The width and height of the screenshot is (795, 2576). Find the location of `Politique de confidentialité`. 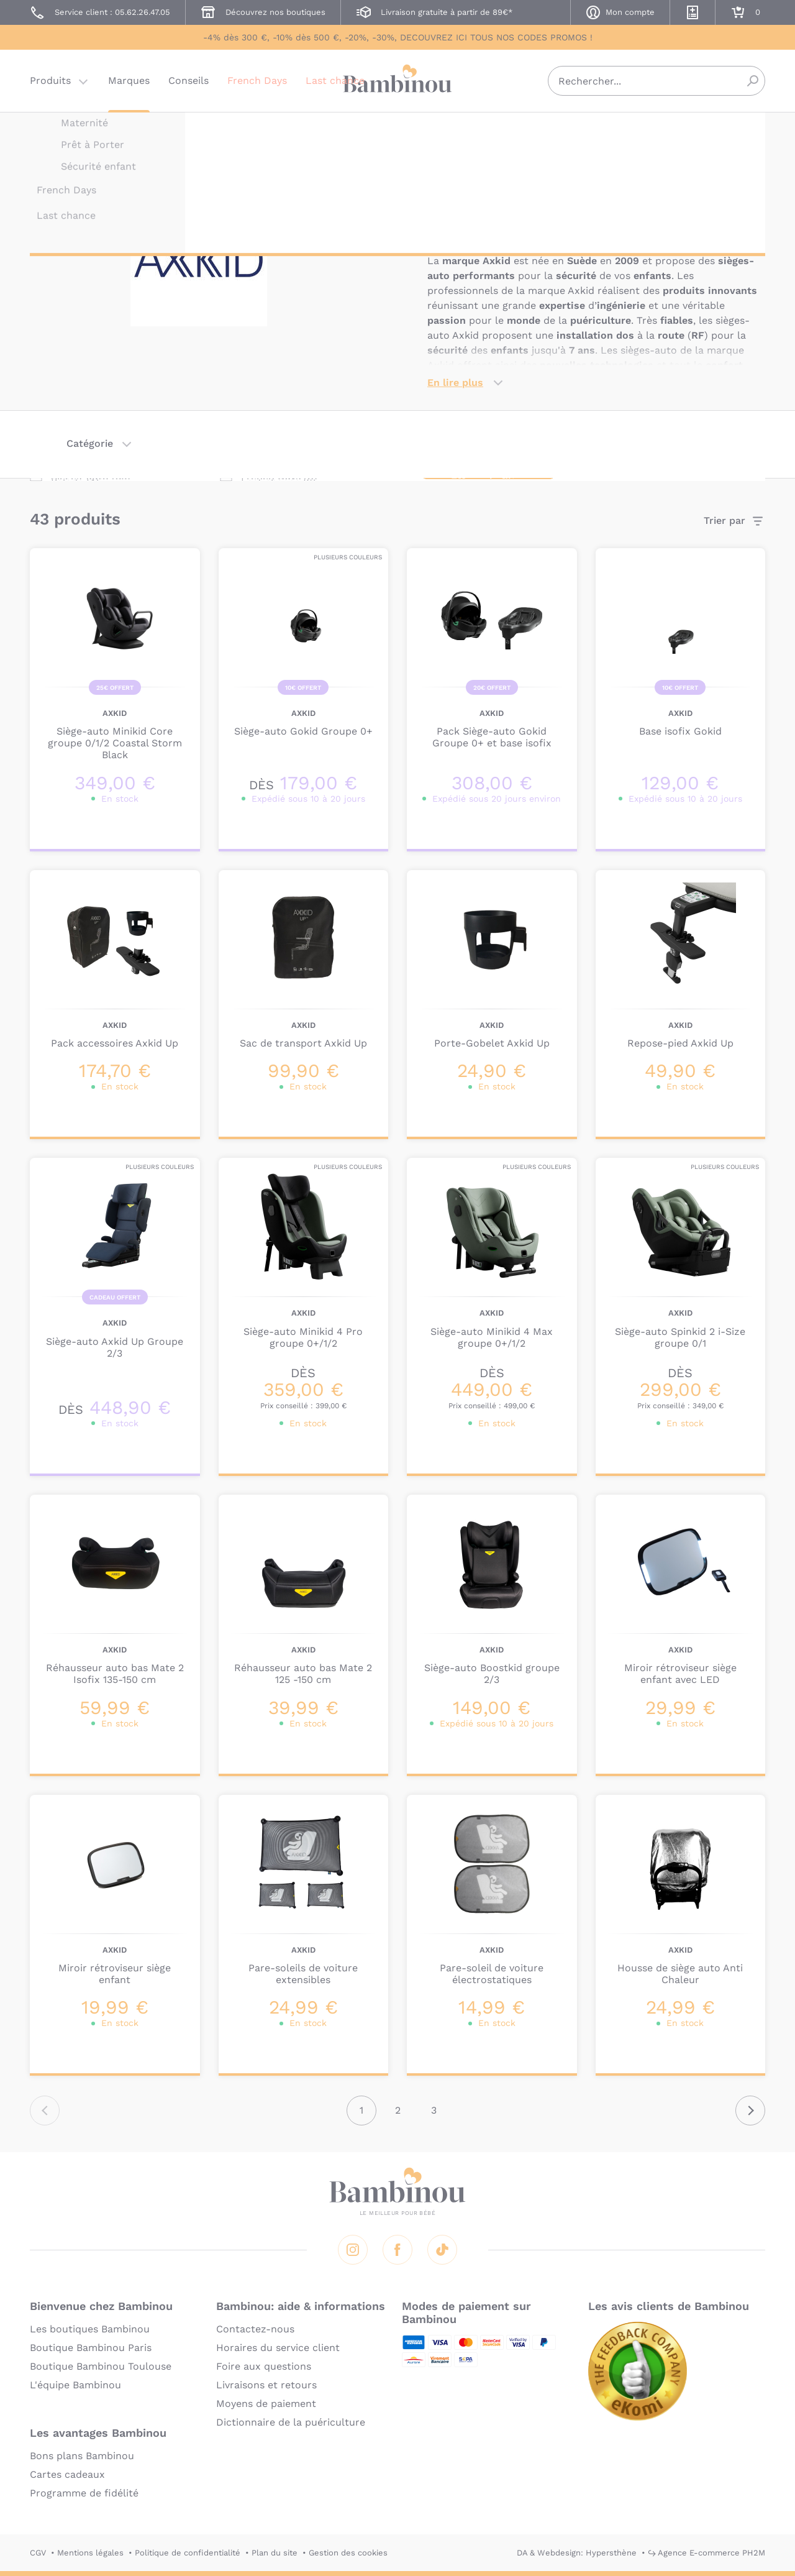

Politique de confidentialité is located at coordinates (187, 2552).